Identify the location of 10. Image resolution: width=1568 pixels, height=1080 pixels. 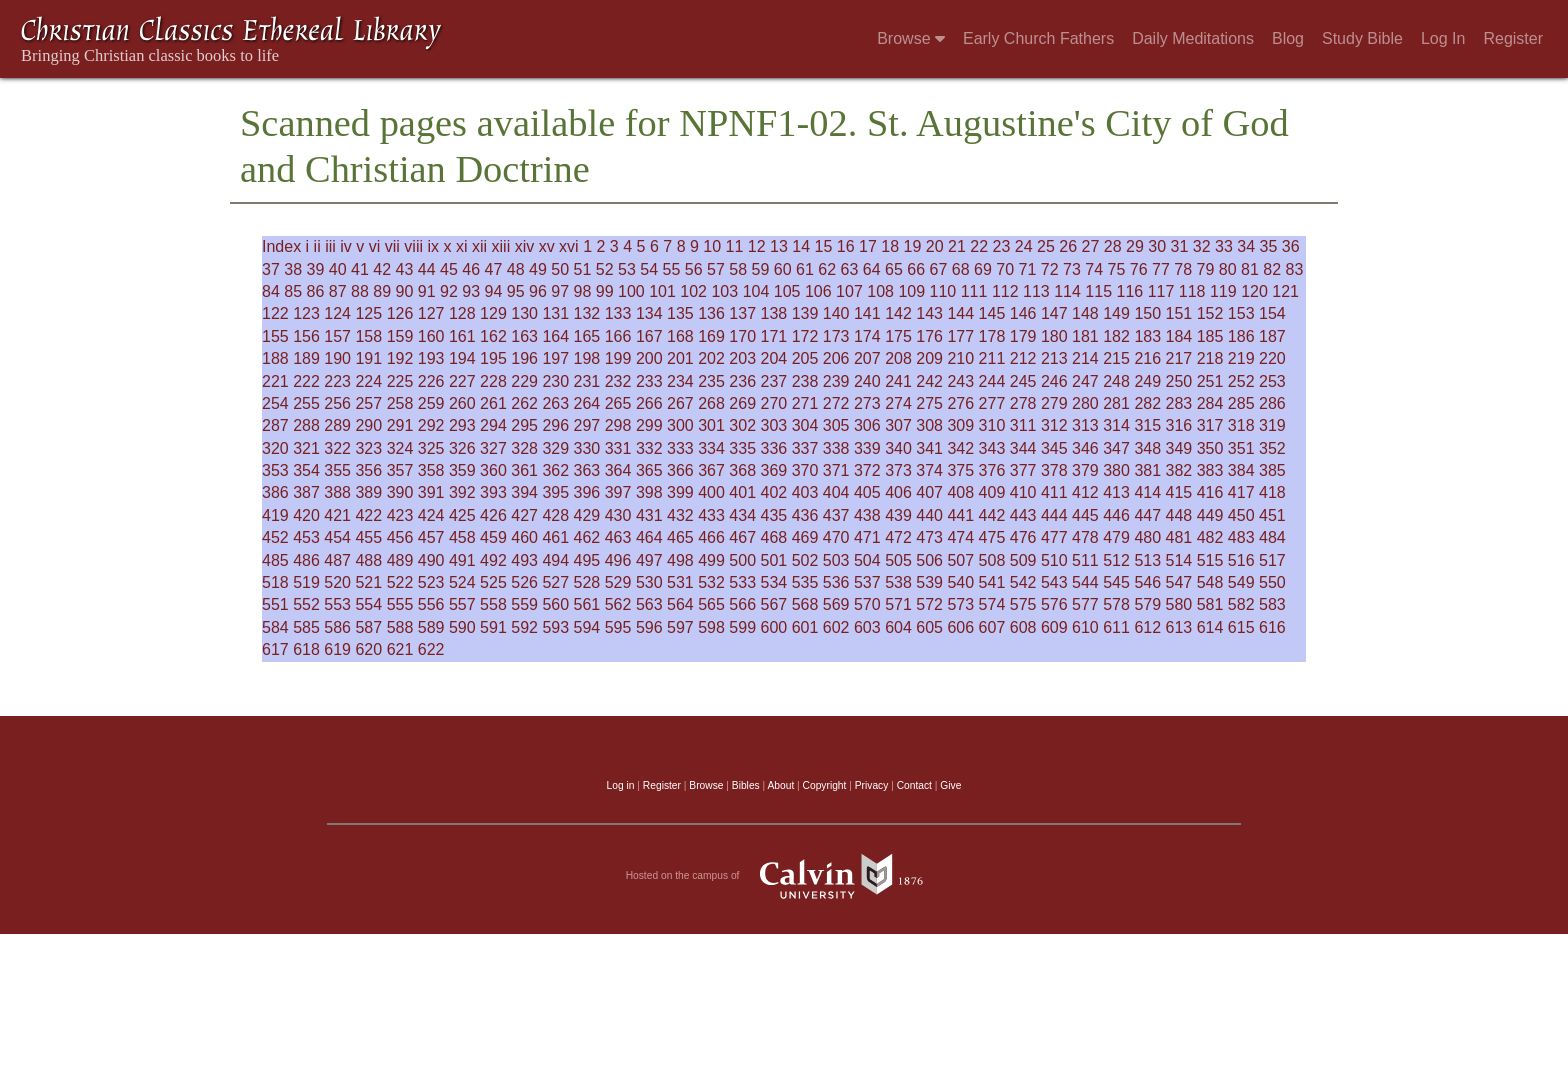
(712, 246).